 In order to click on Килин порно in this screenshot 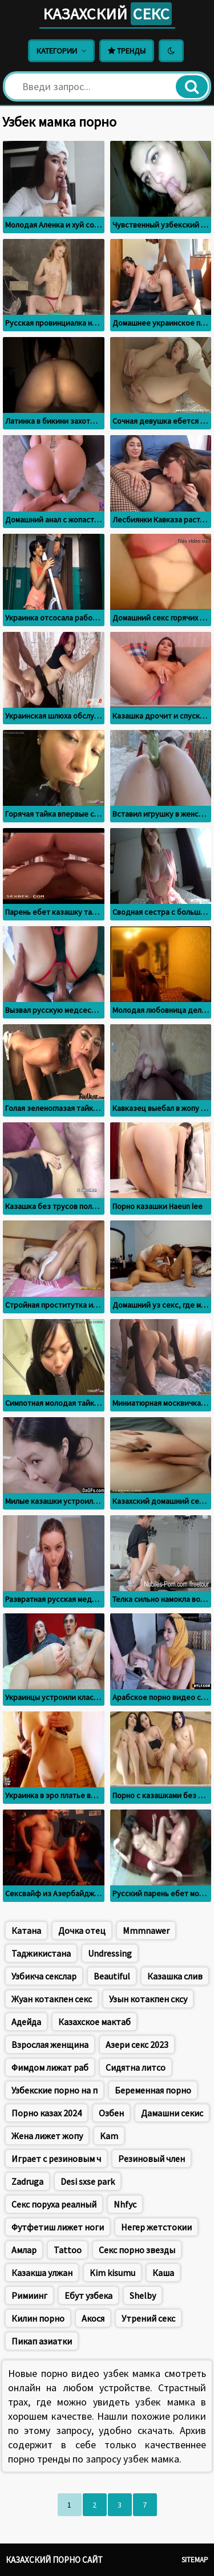, I will do `click(37, 2318)`.